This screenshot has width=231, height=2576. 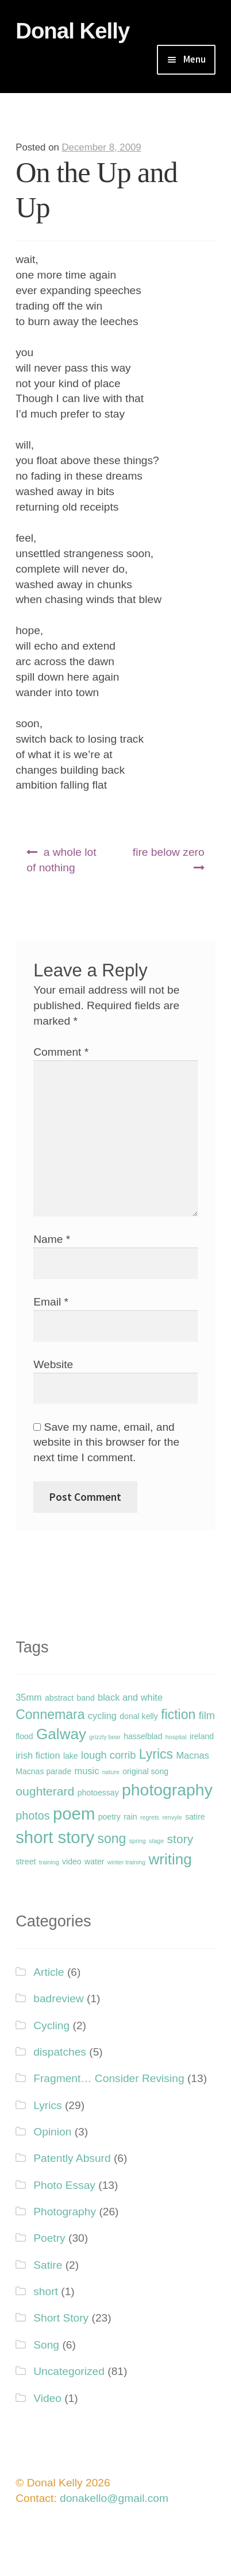 I want to click on writing [writing (12 items)], so click(x=170, y=1859).